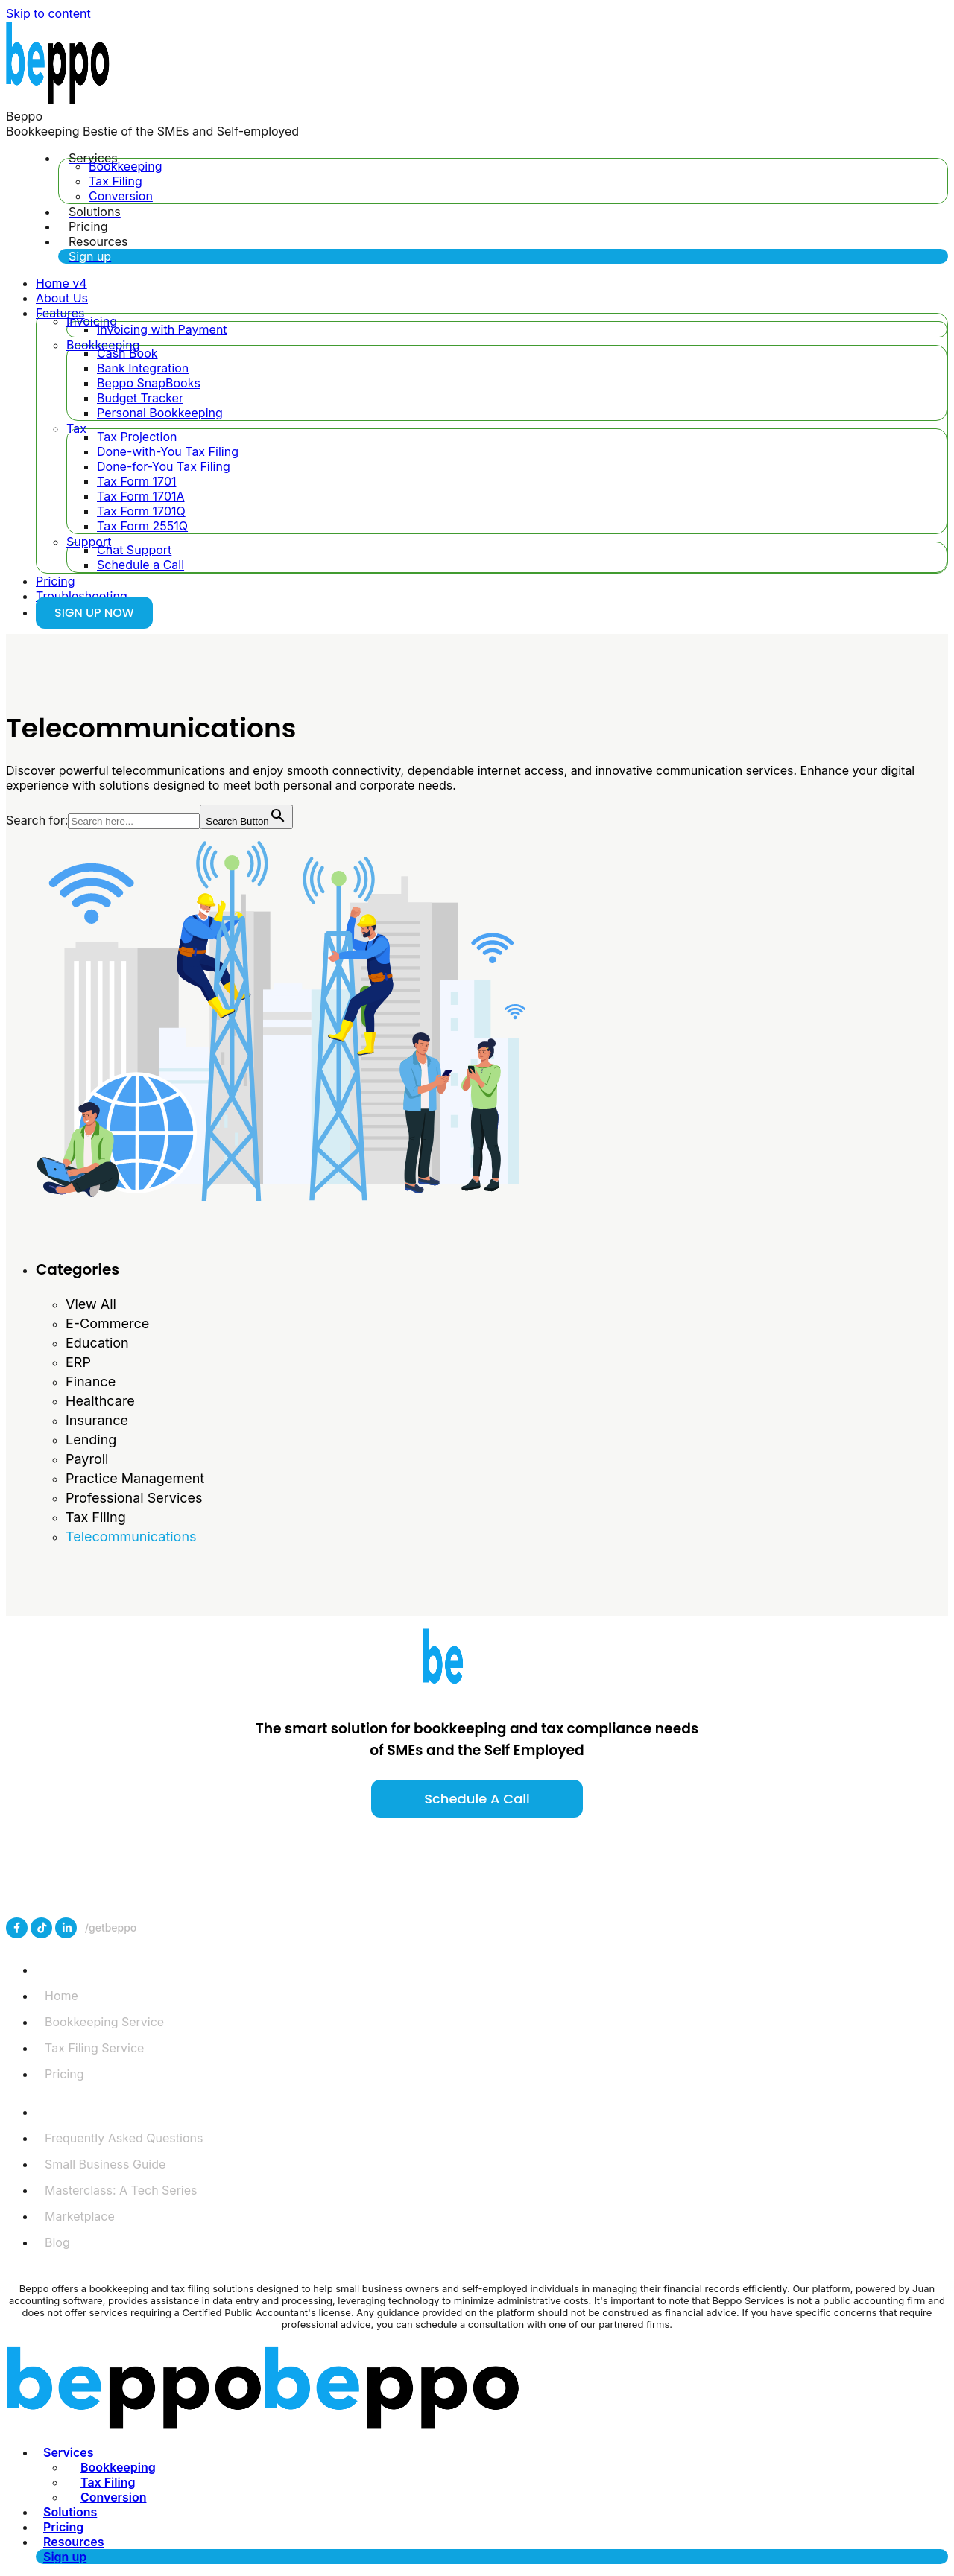 This screenshot has width=954, height=2576. I want to click on Masterclass: A Tech Series, so click(121, 2190).